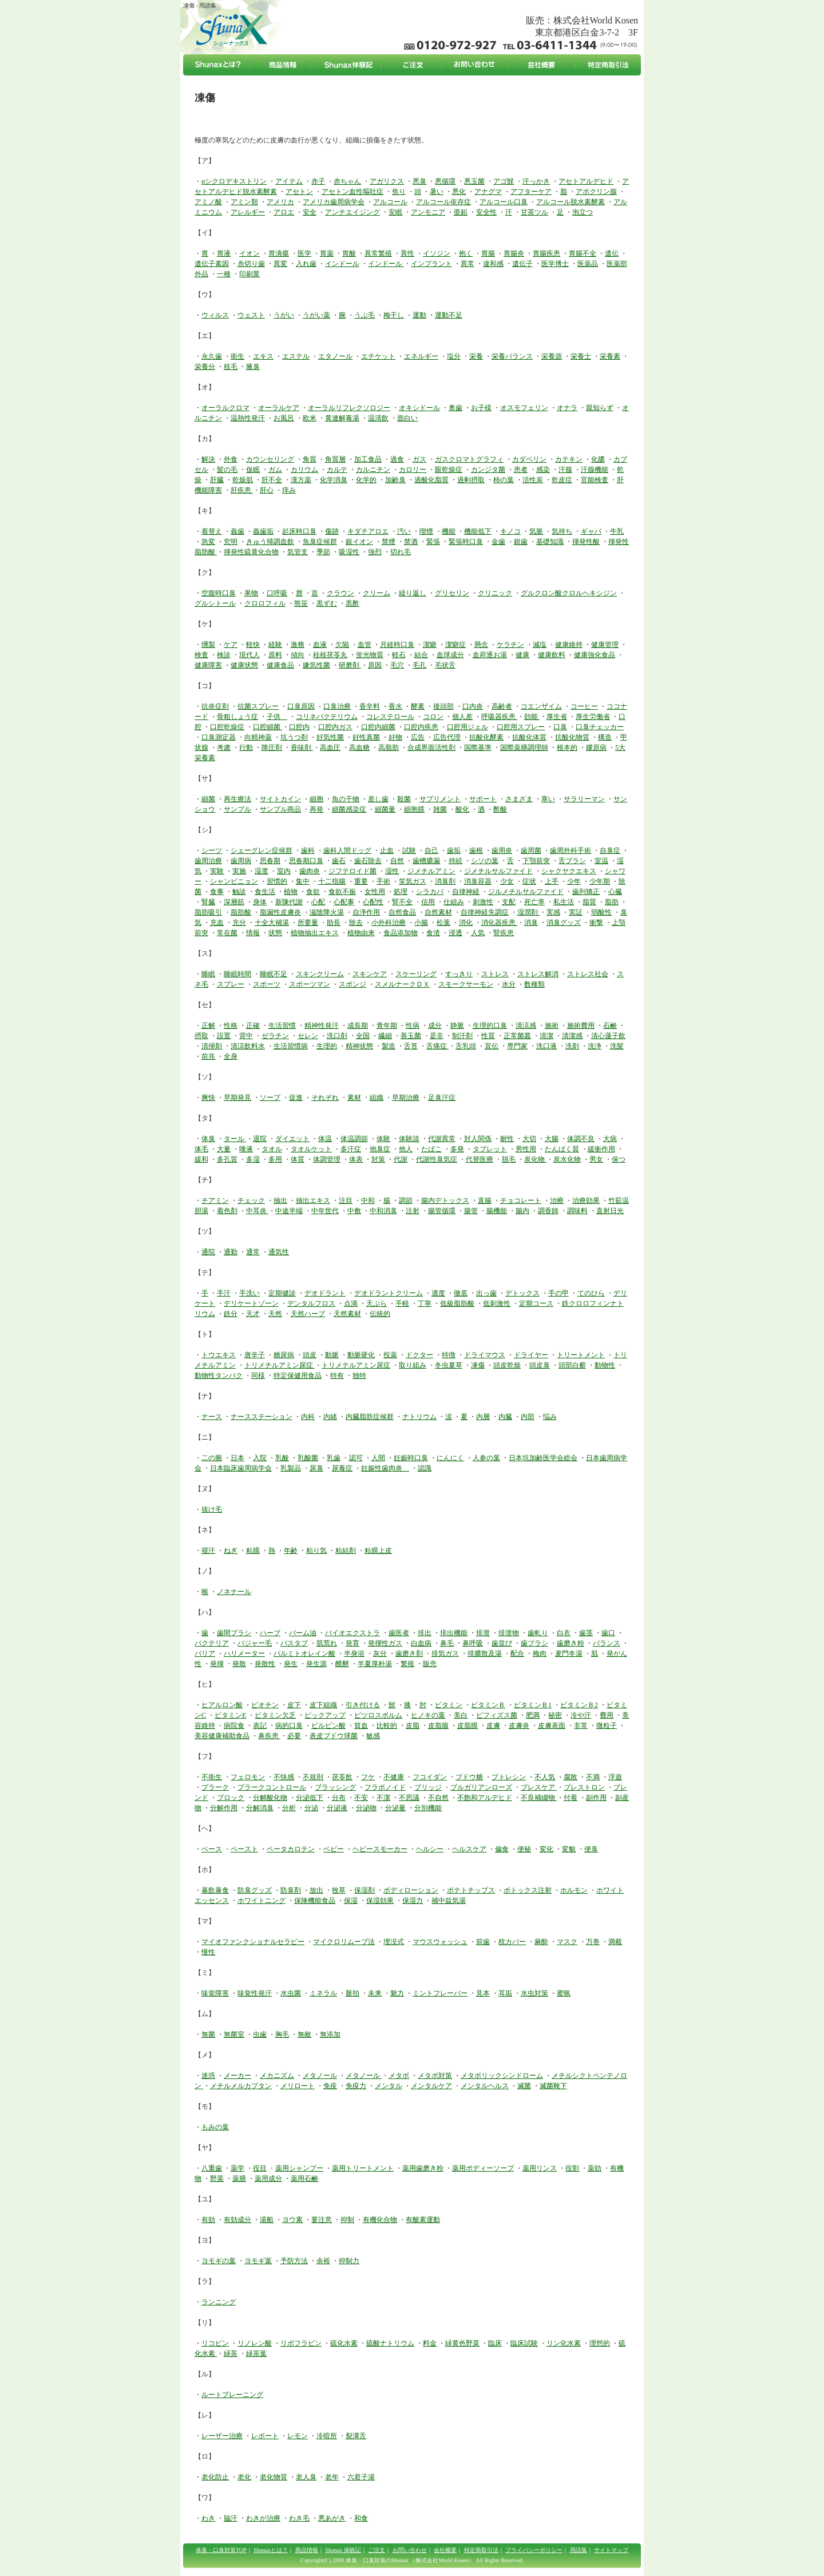 This screenshot has height=2576, width=824. Describe the element at coordinates (433, 717) in the screenshot. I see `コロン` at that location.